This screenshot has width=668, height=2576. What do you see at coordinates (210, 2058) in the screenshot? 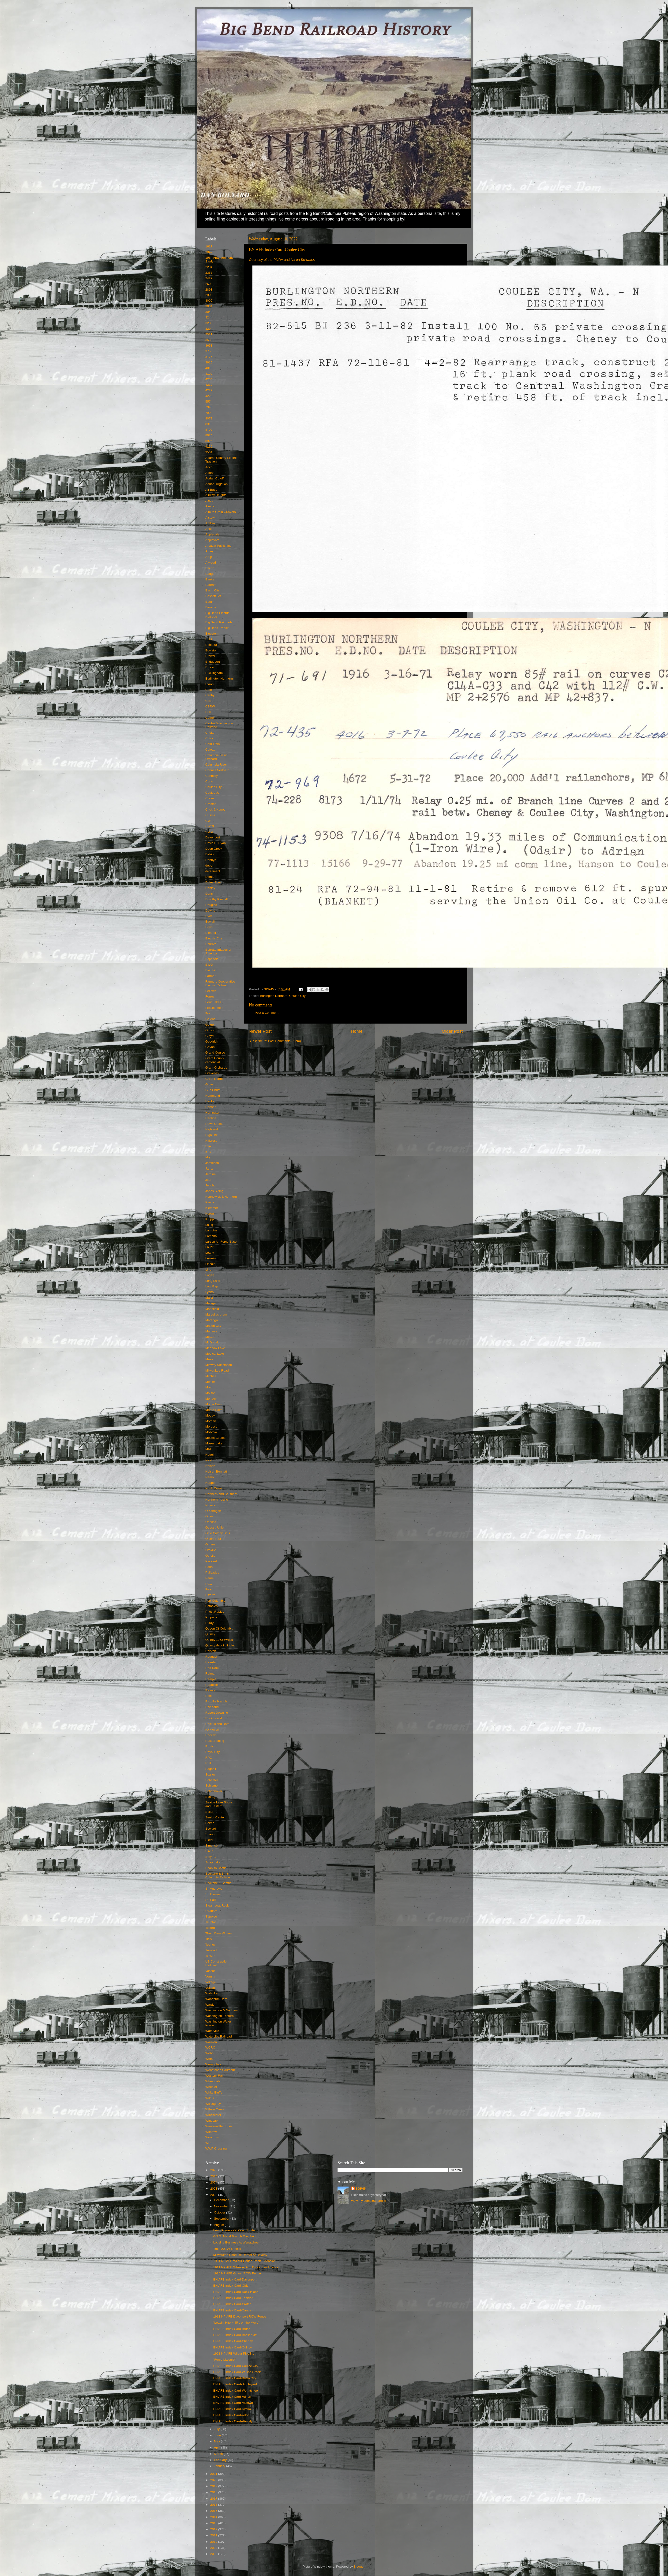
I see `Weber` at bounding box center [210, 2058].